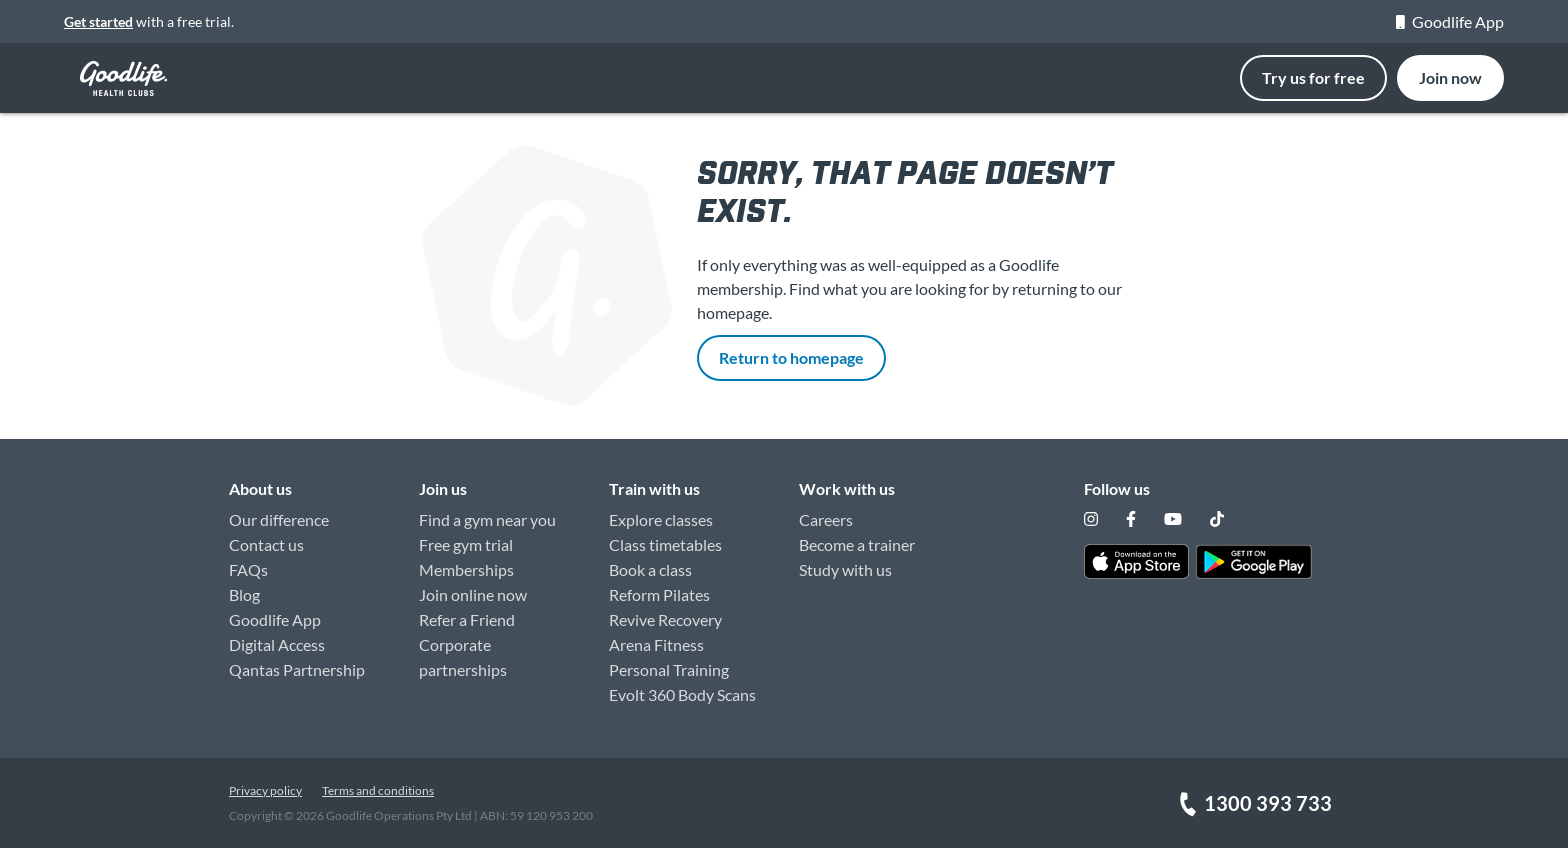 This screenshot has width=1568, height=848. Describe the element at coordinates (466, 569) in the screenshot. I see `Memberships` at that location.